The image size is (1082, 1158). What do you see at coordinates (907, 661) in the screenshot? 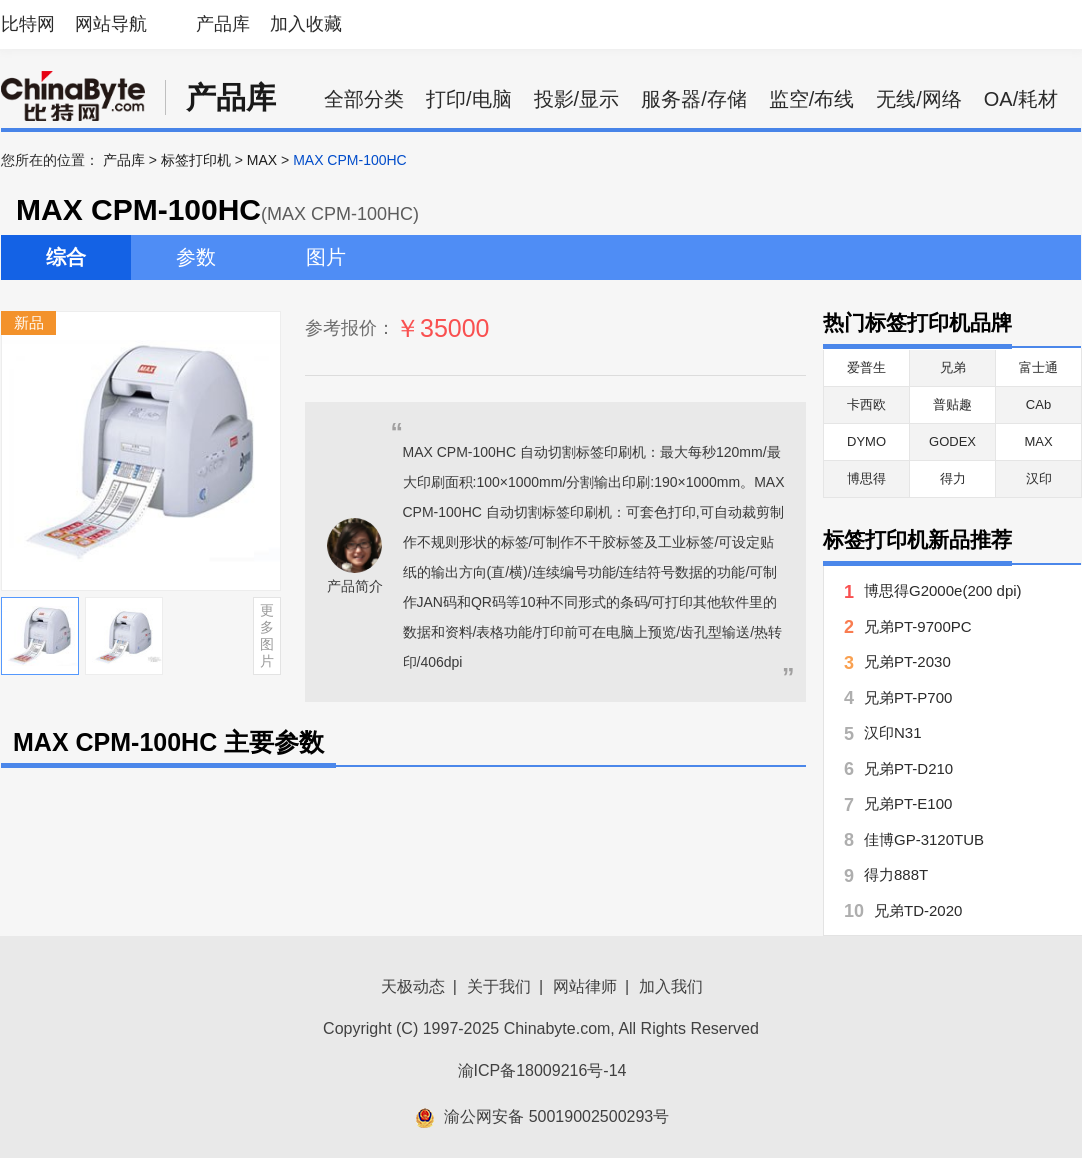
I see `兄弟PT-2030` at bounding box center [907, 661].